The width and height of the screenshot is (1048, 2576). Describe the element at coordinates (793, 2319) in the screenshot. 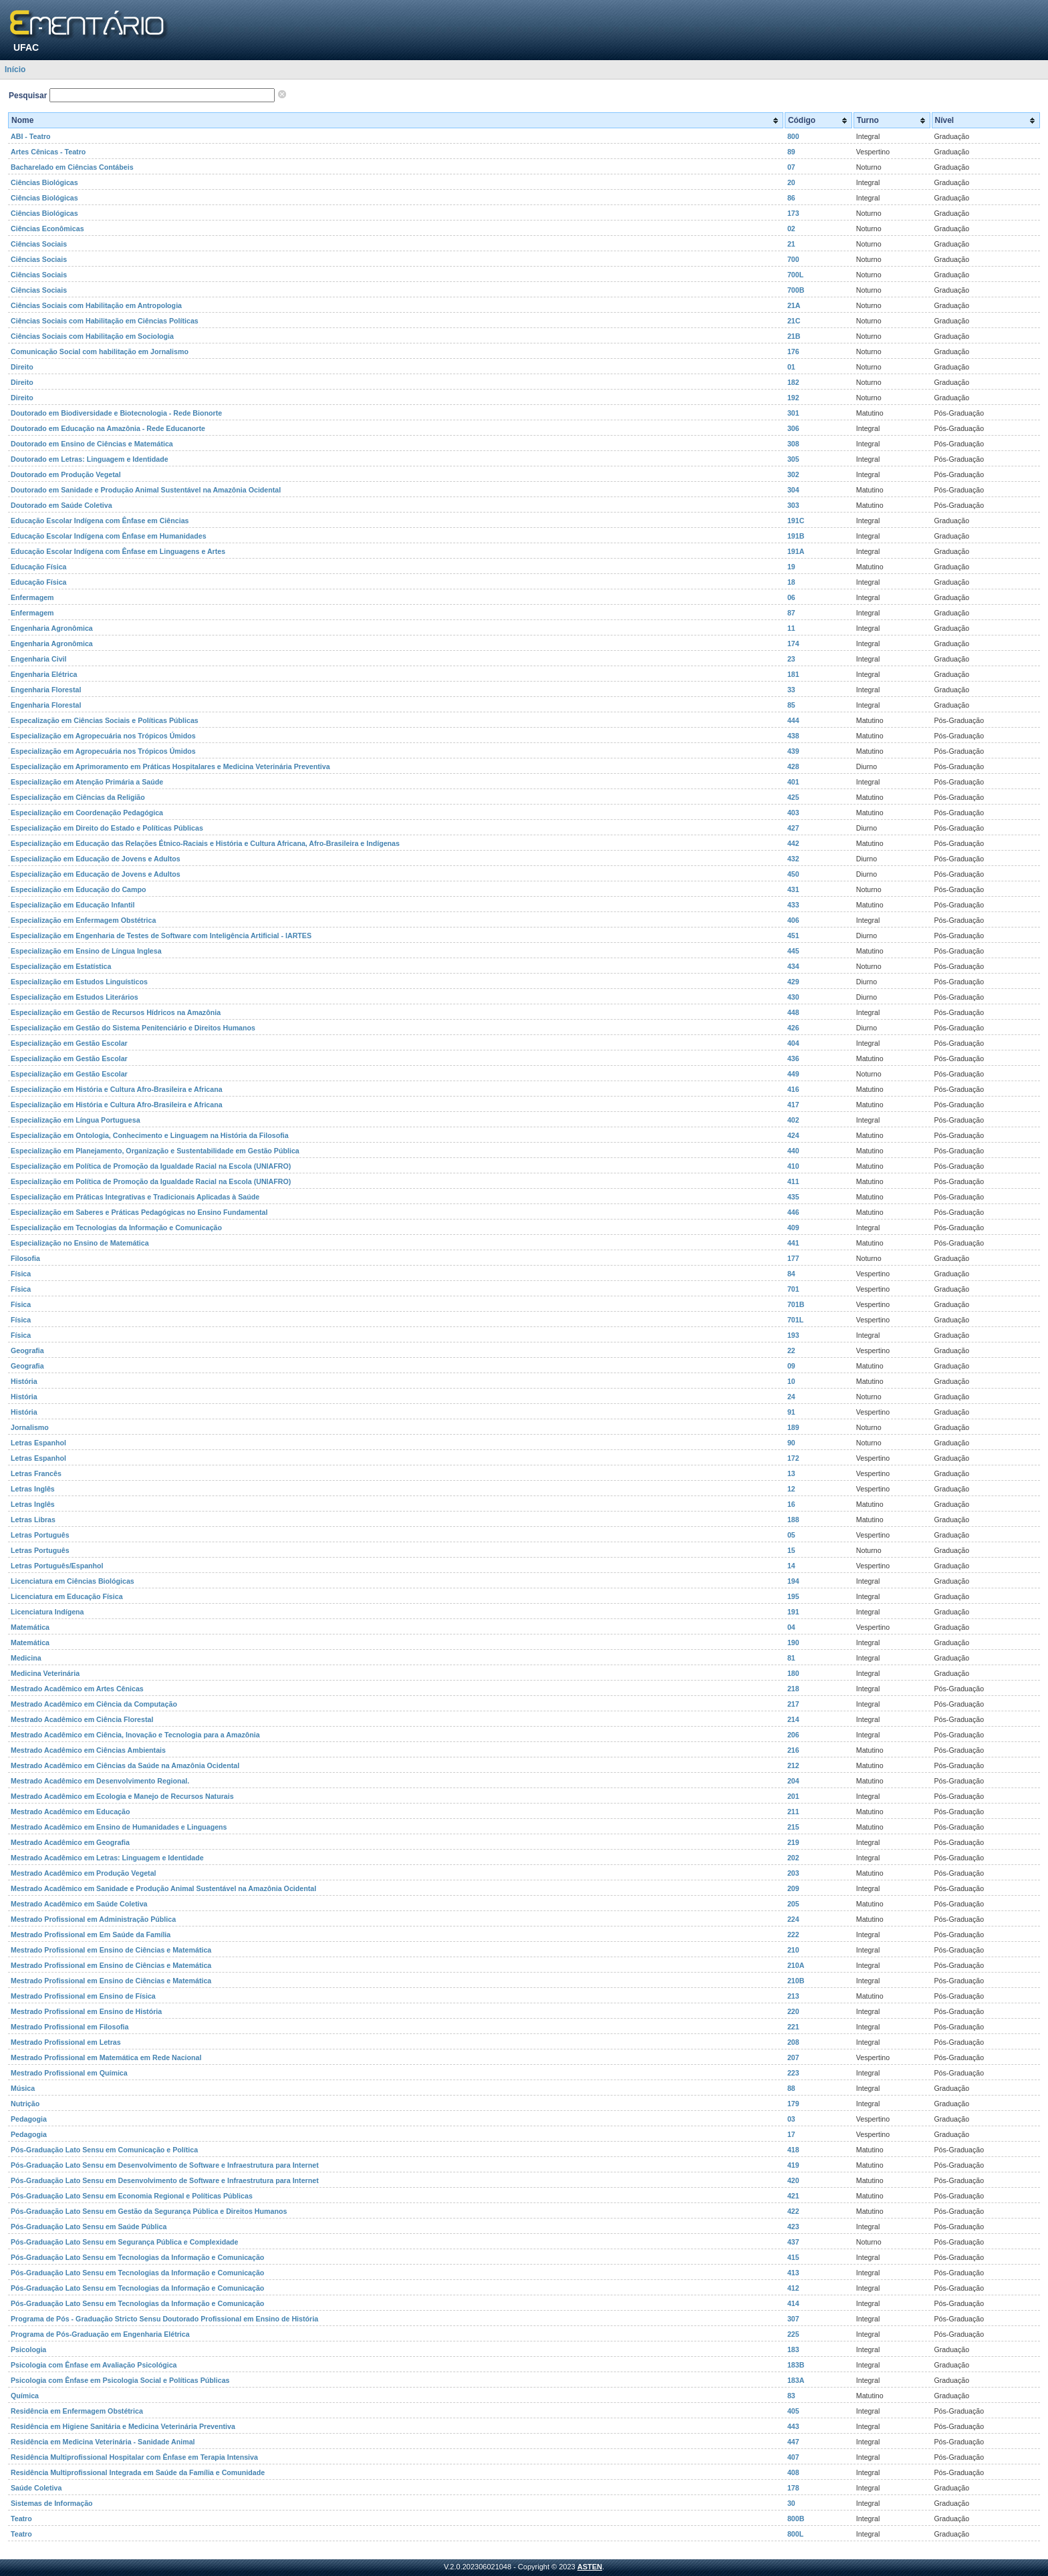

I see `307` at that location.